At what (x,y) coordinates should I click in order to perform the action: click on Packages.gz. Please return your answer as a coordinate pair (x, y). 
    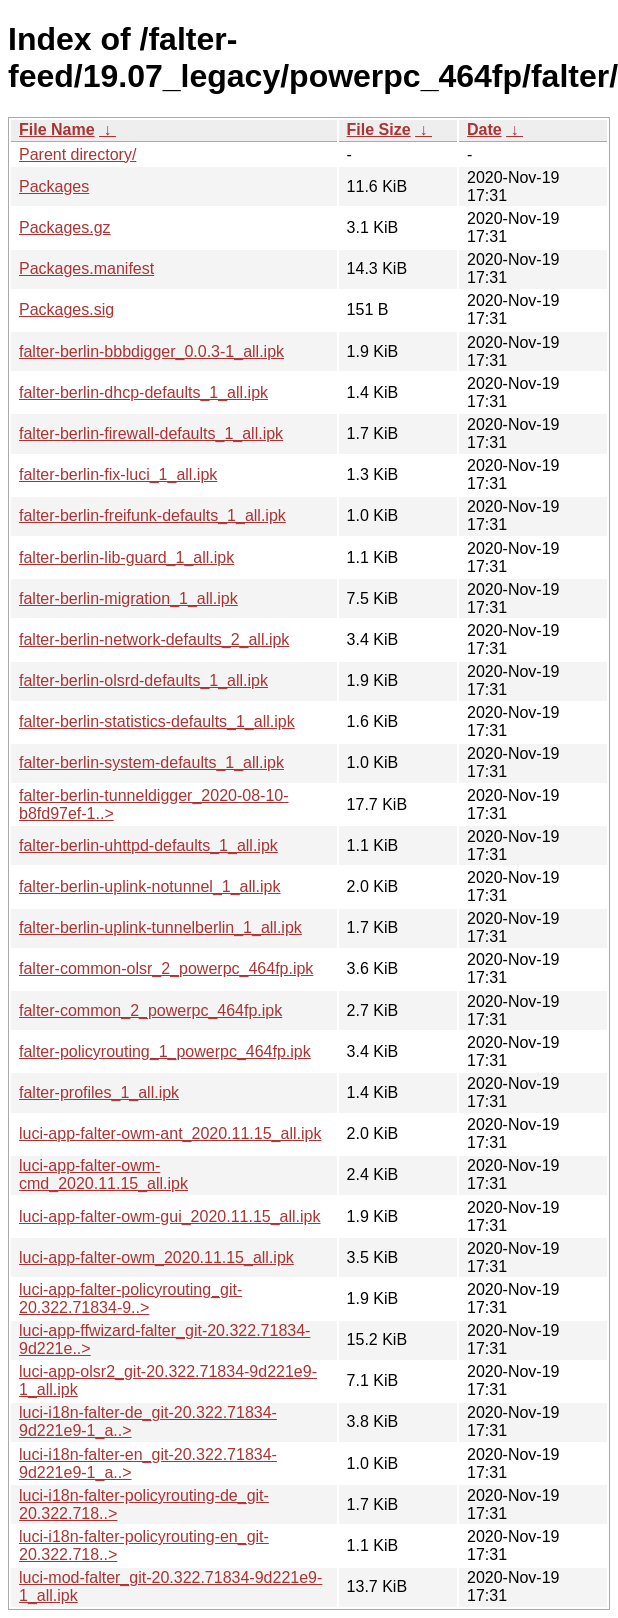
    Looking at the image, I should click on (65, 227).